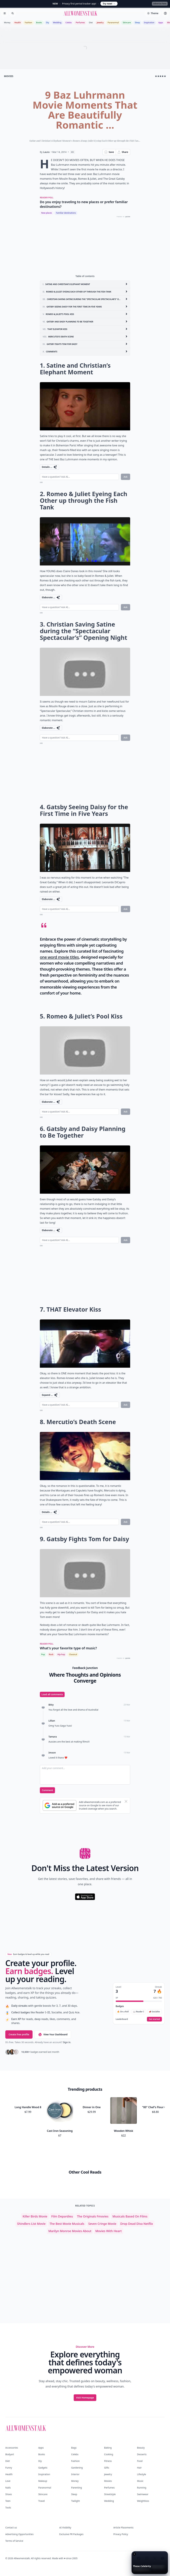  Describe the element at coordinates (19, 2034) in the screenshot. I see `Create free profile` at that location.